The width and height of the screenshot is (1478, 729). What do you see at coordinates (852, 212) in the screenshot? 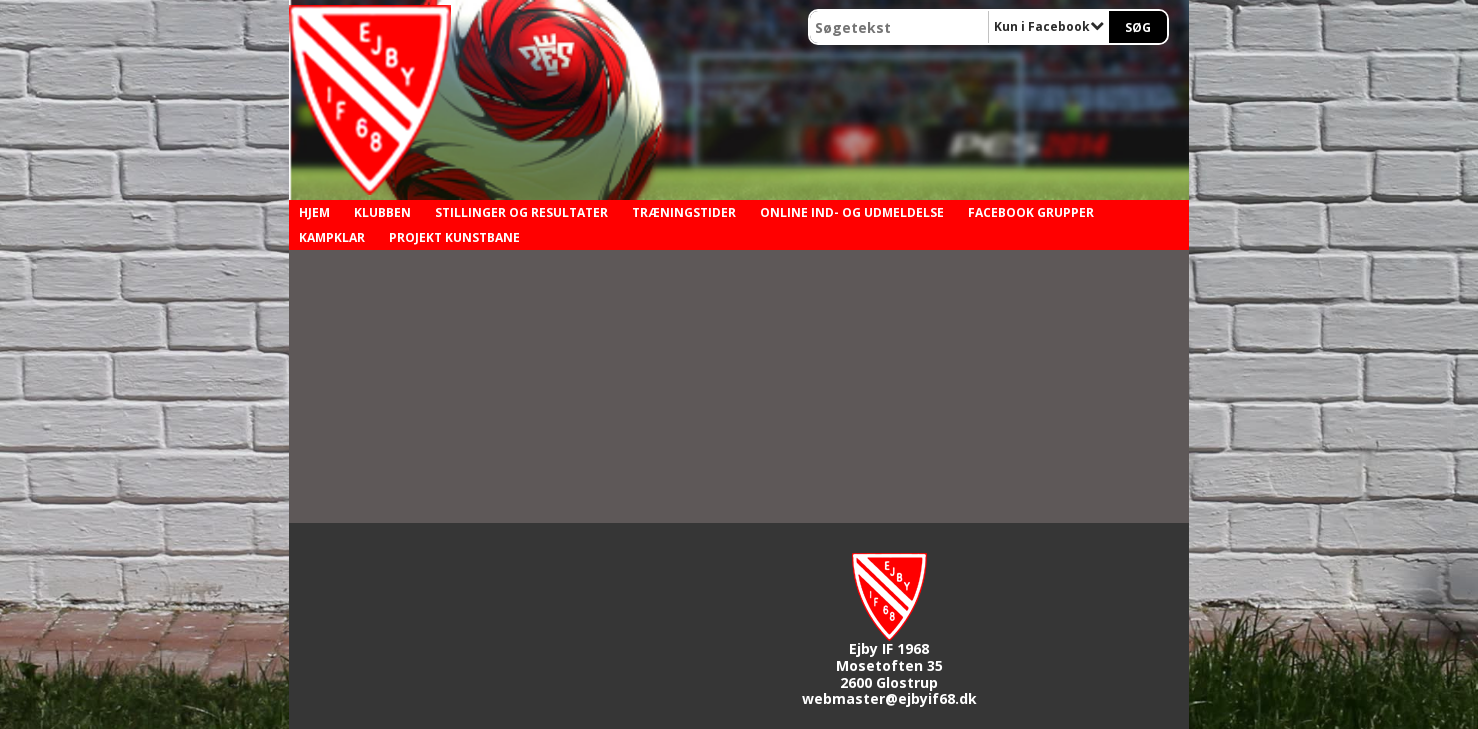
I see `Online ind- og udmeldelse` at bounding box center [852, 212].